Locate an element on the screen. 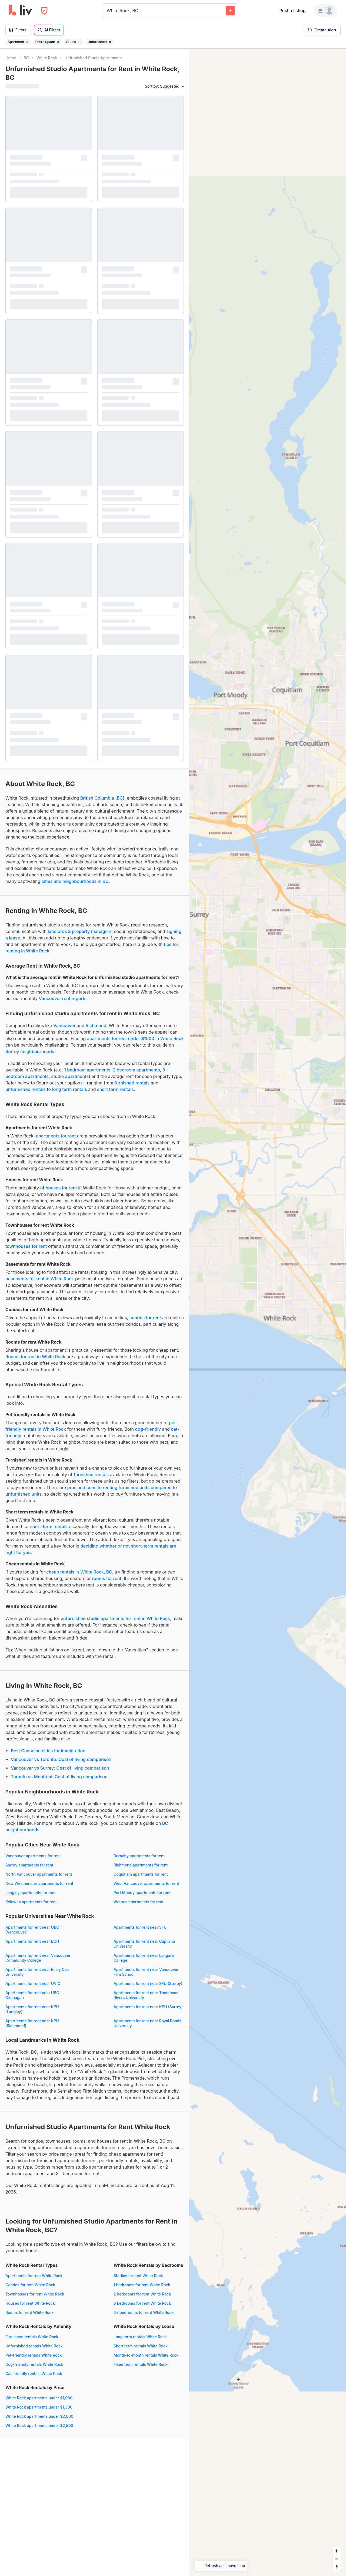 The height and width of the screenshot is (2576, 346). [Remove filter Studio] is located at coordinates (79, 42).